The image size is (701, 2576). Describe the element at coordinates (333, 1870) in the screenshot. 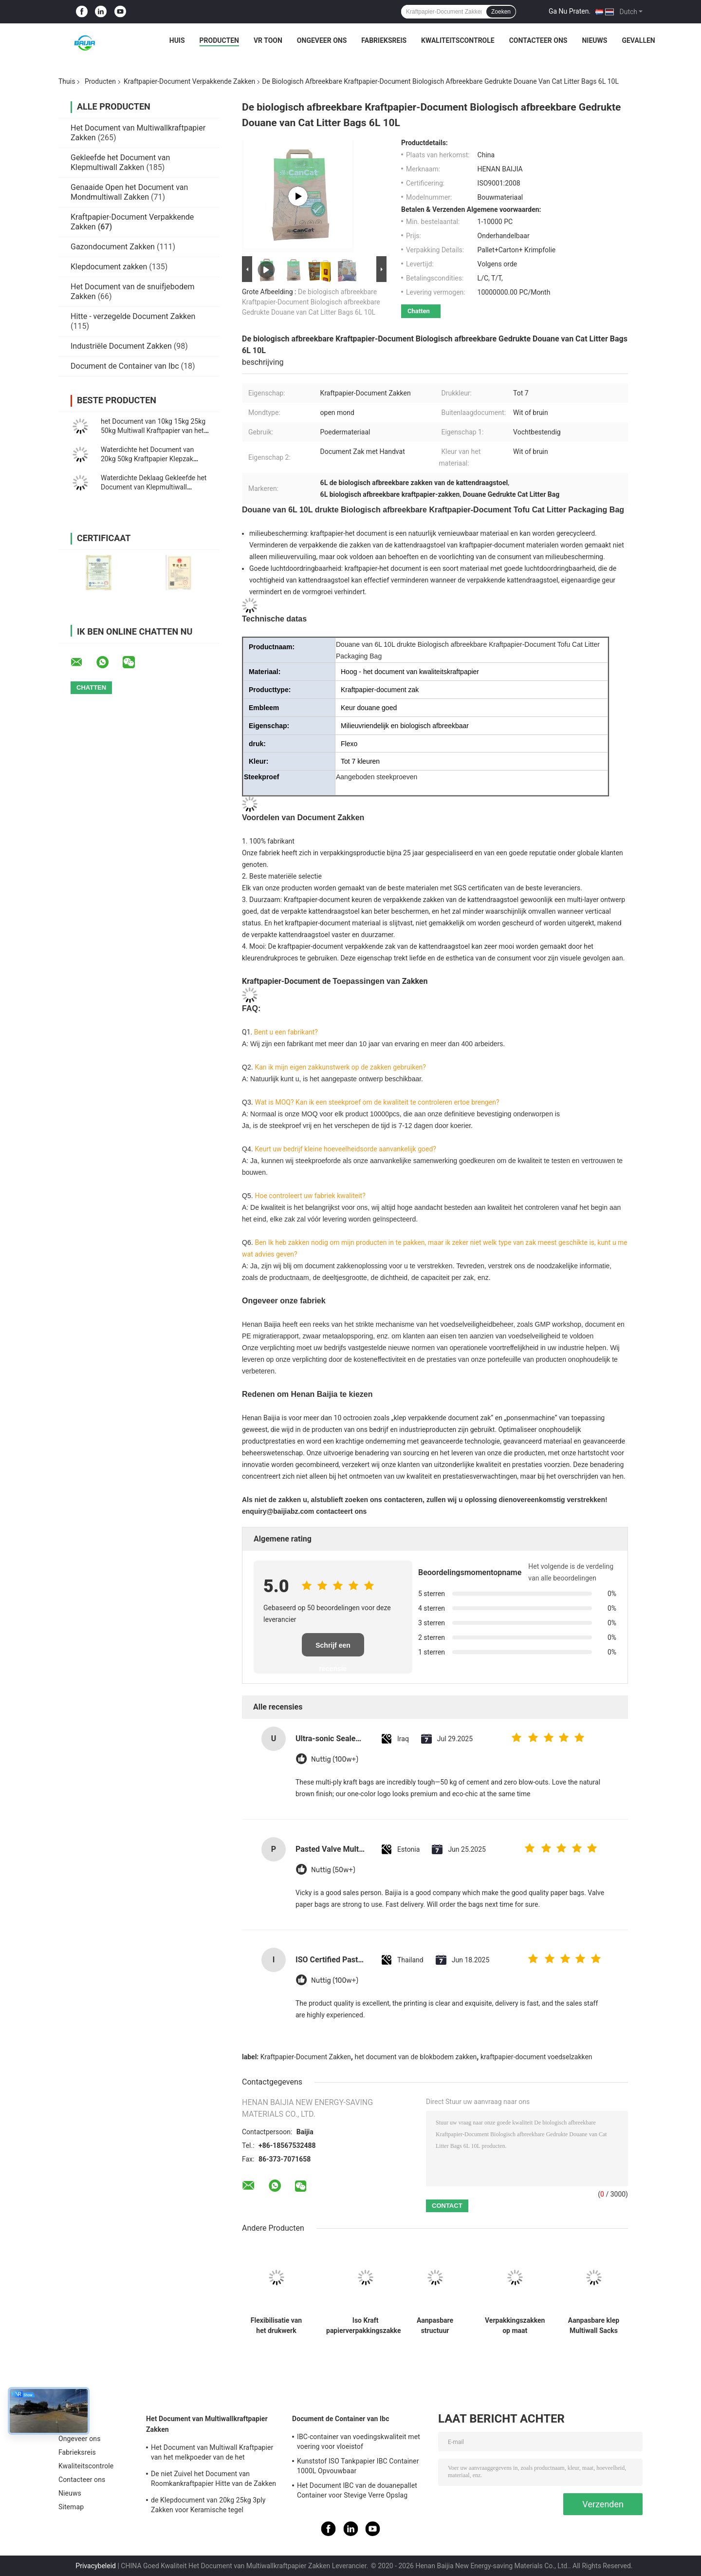

I see `Nuttig (50w+)` at that location.